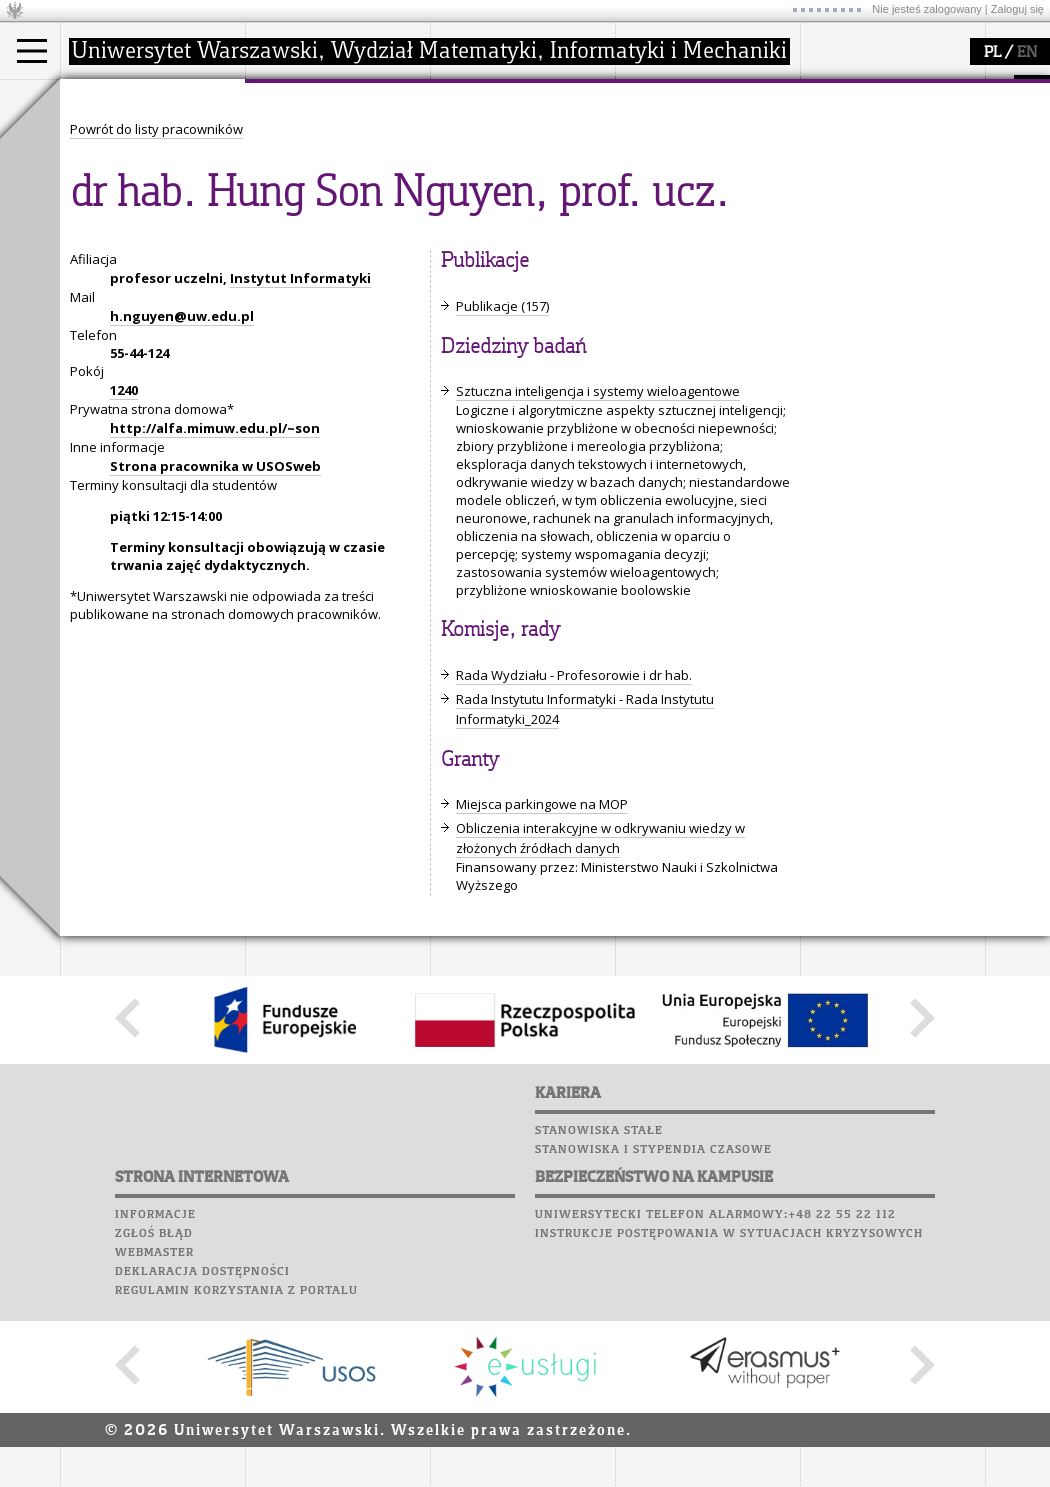 The image size is (1050, 1487). I want to click on Rady Naukowe, so click(316, 192).